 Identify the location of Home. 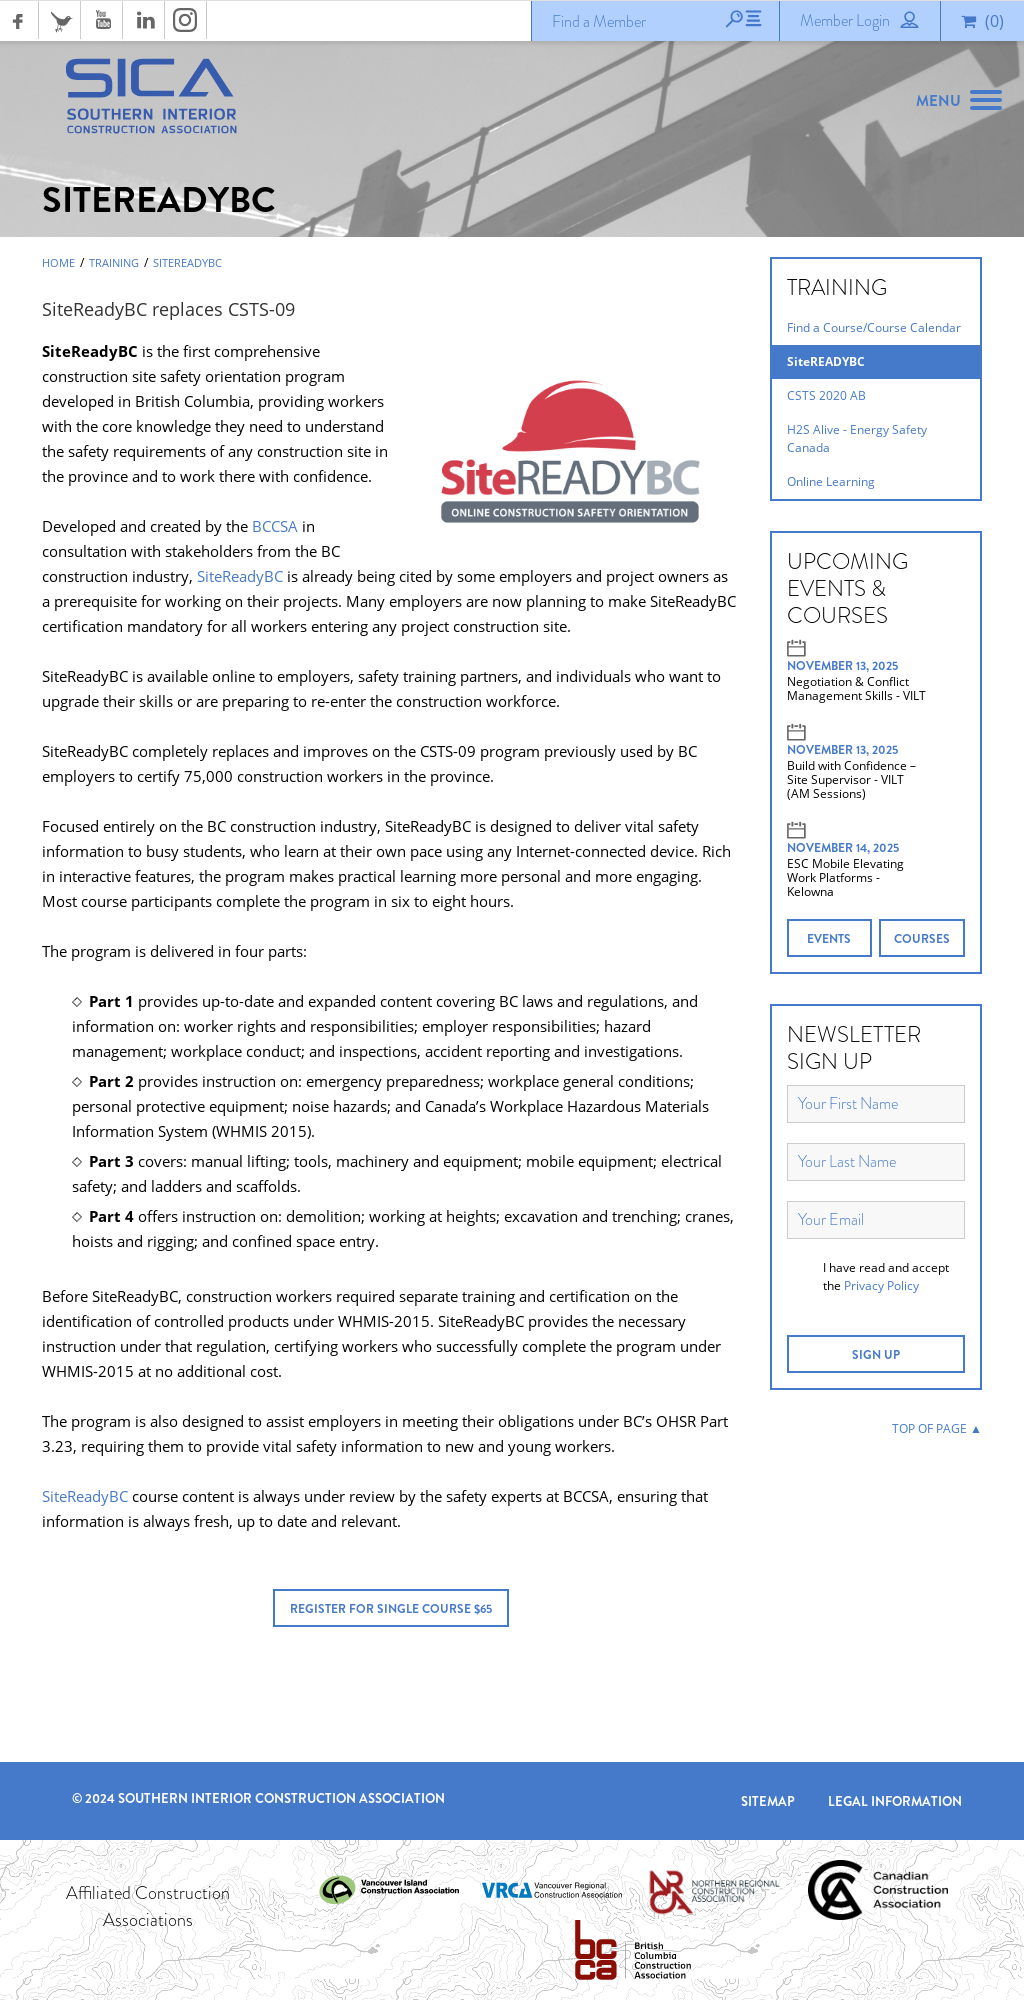
(58, 263).